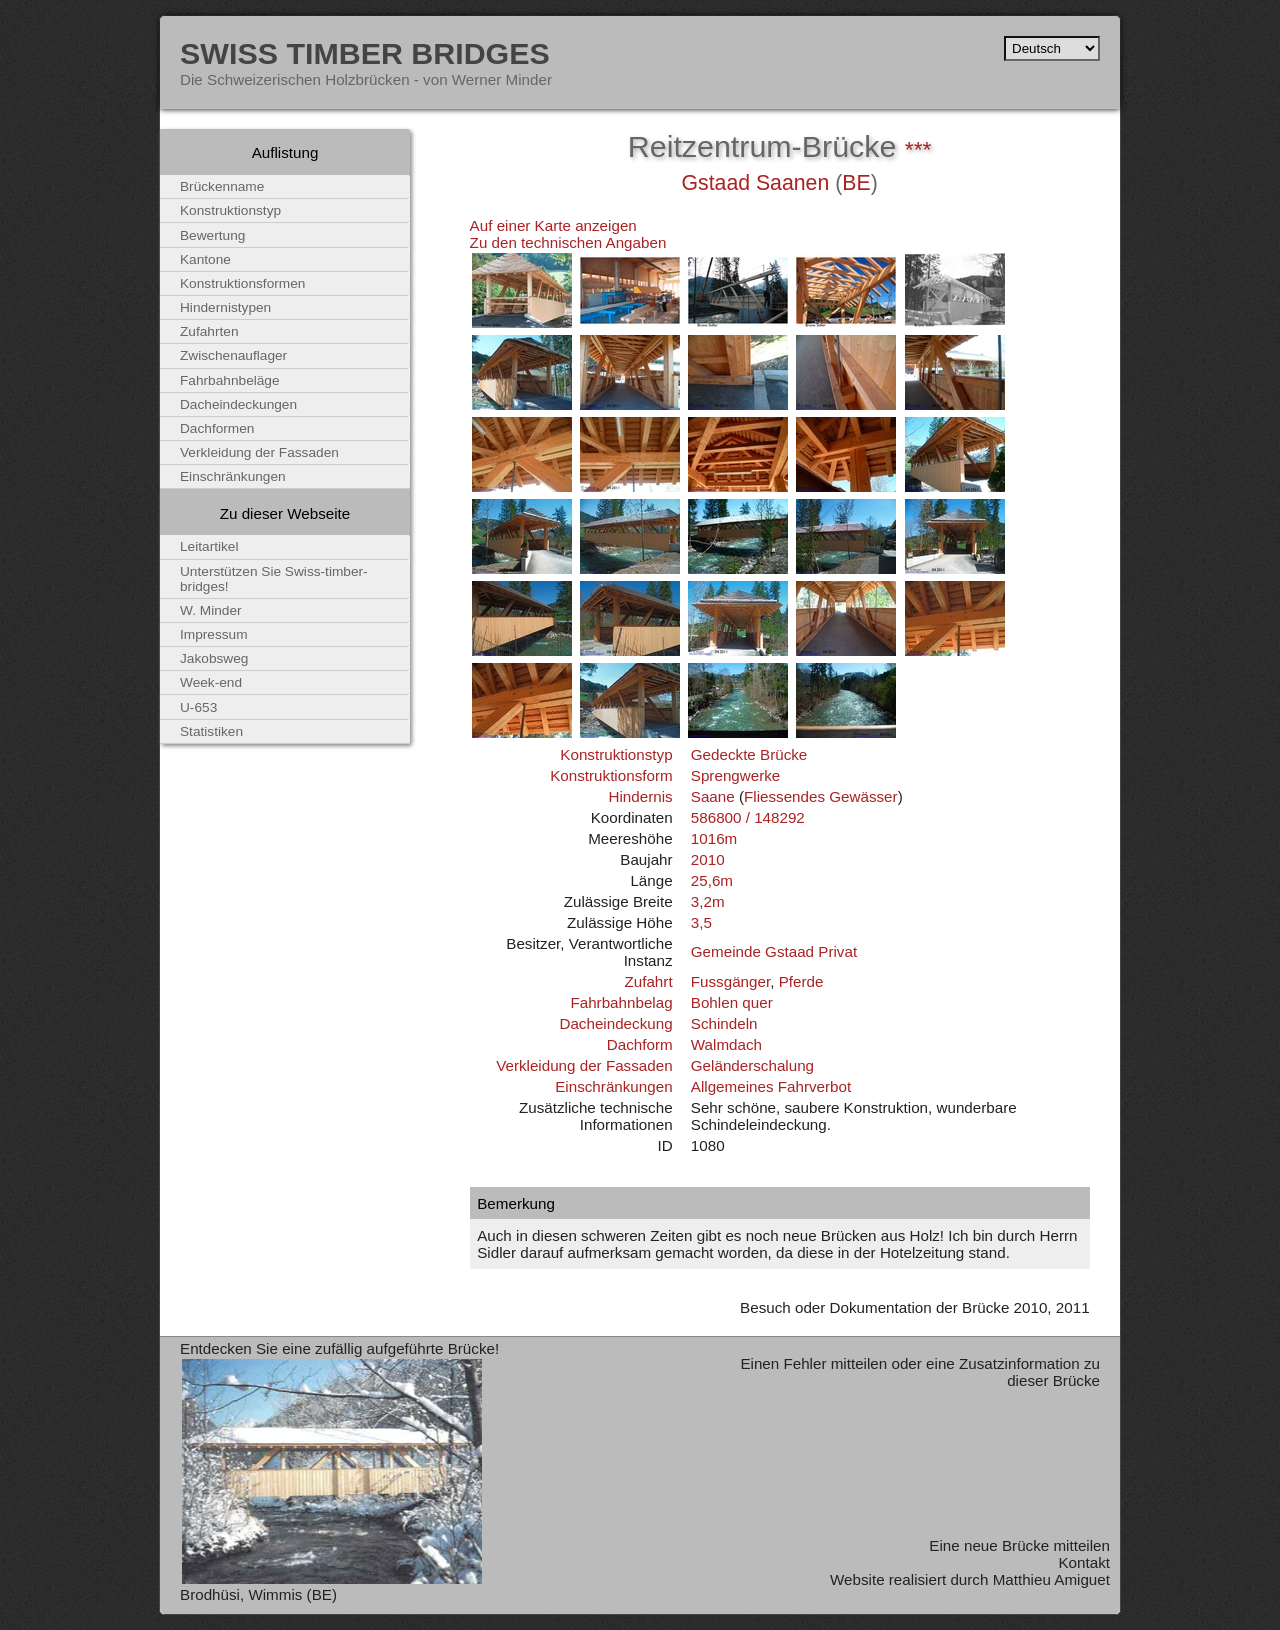  I want to click on Gedeckte Brücke, so click(749, 754).